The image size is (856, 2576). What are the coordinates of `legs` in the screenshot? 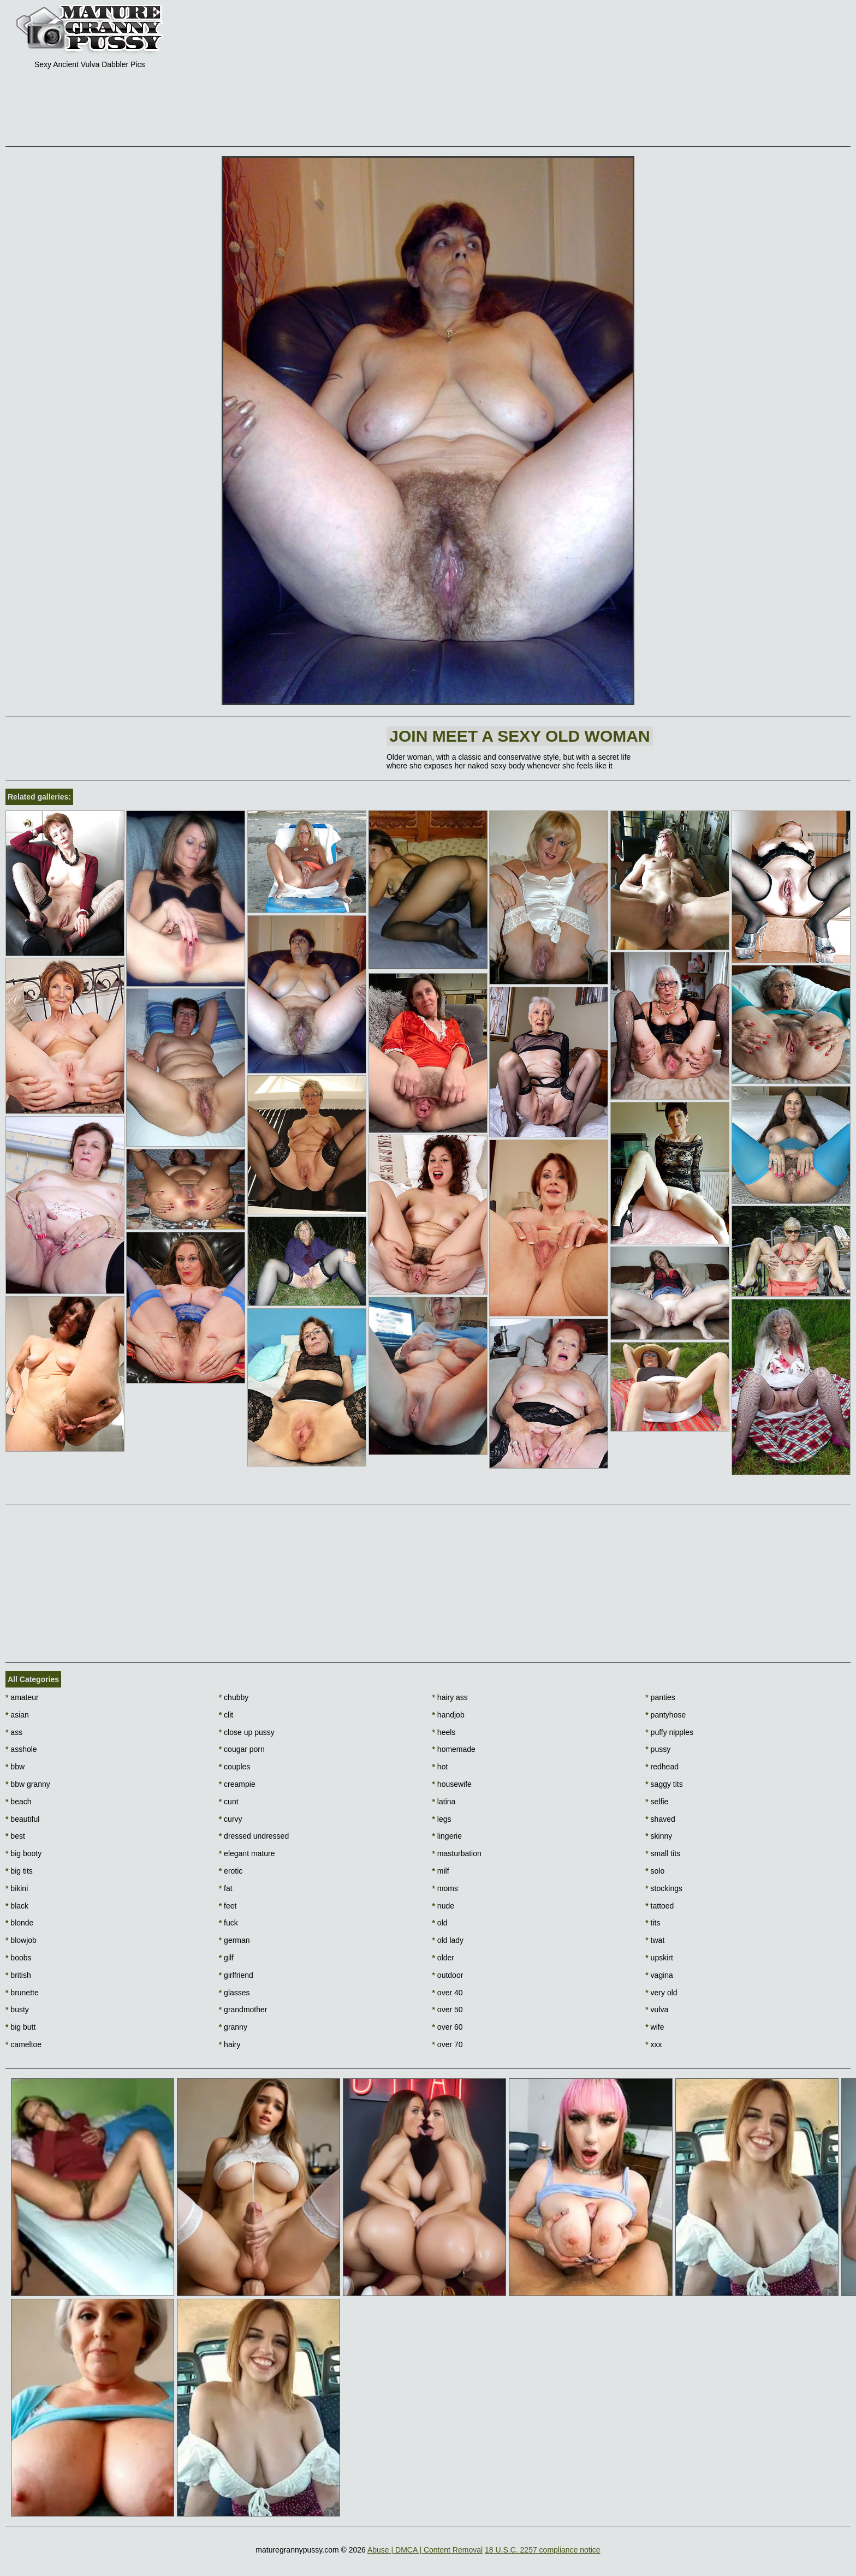 It's located at (441, 1819).